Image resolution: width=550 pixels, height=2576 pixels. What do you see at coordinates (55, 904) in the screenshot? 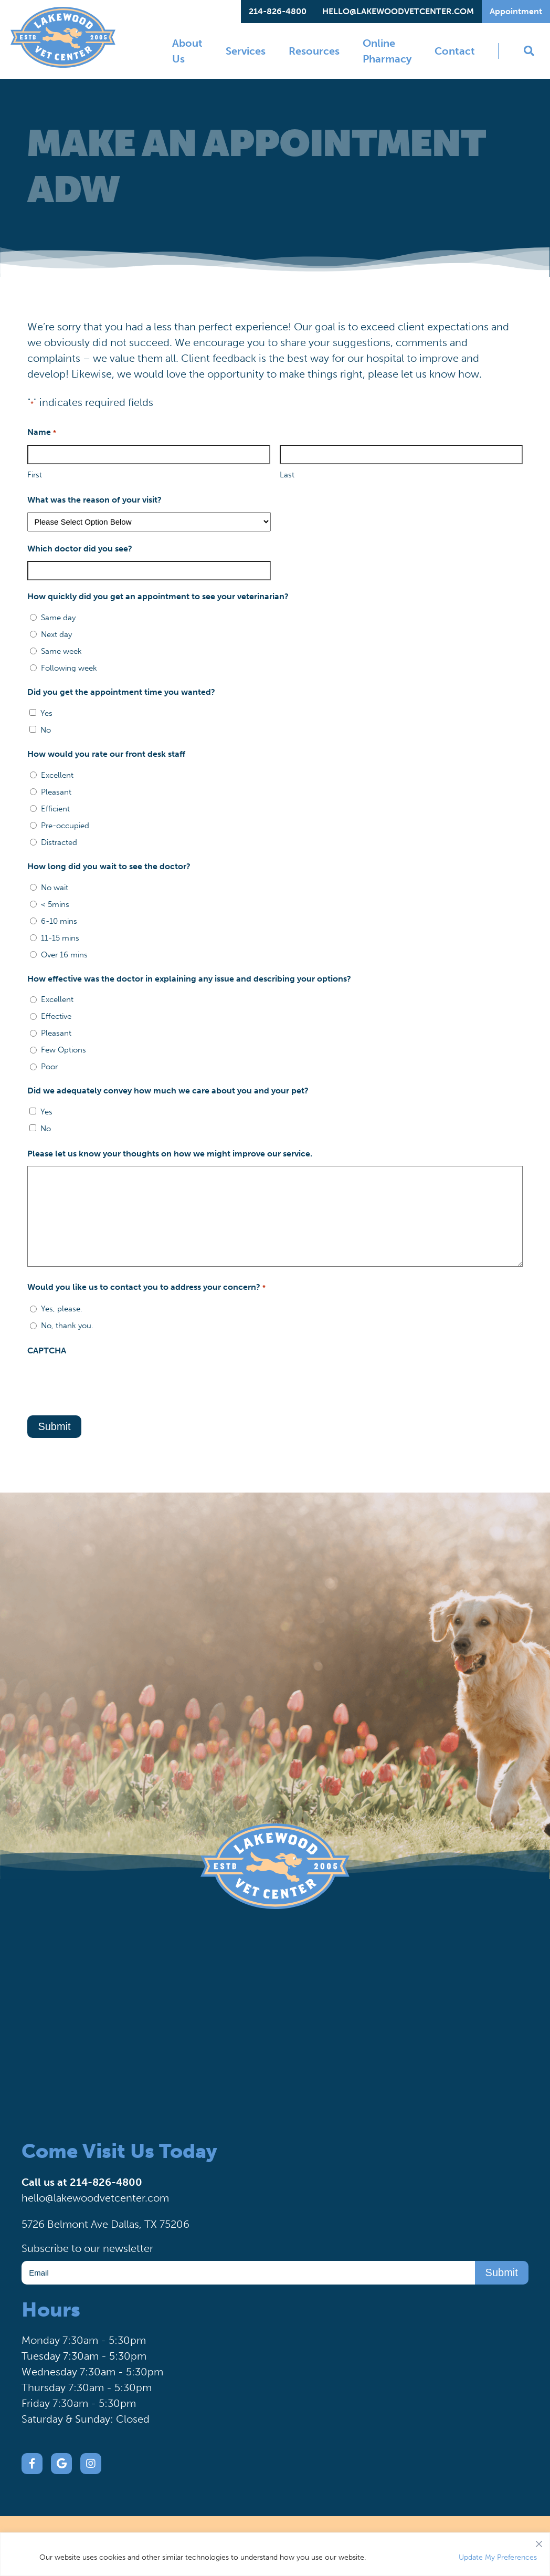
I see `< 5mins` at bounding box center [55, 904].